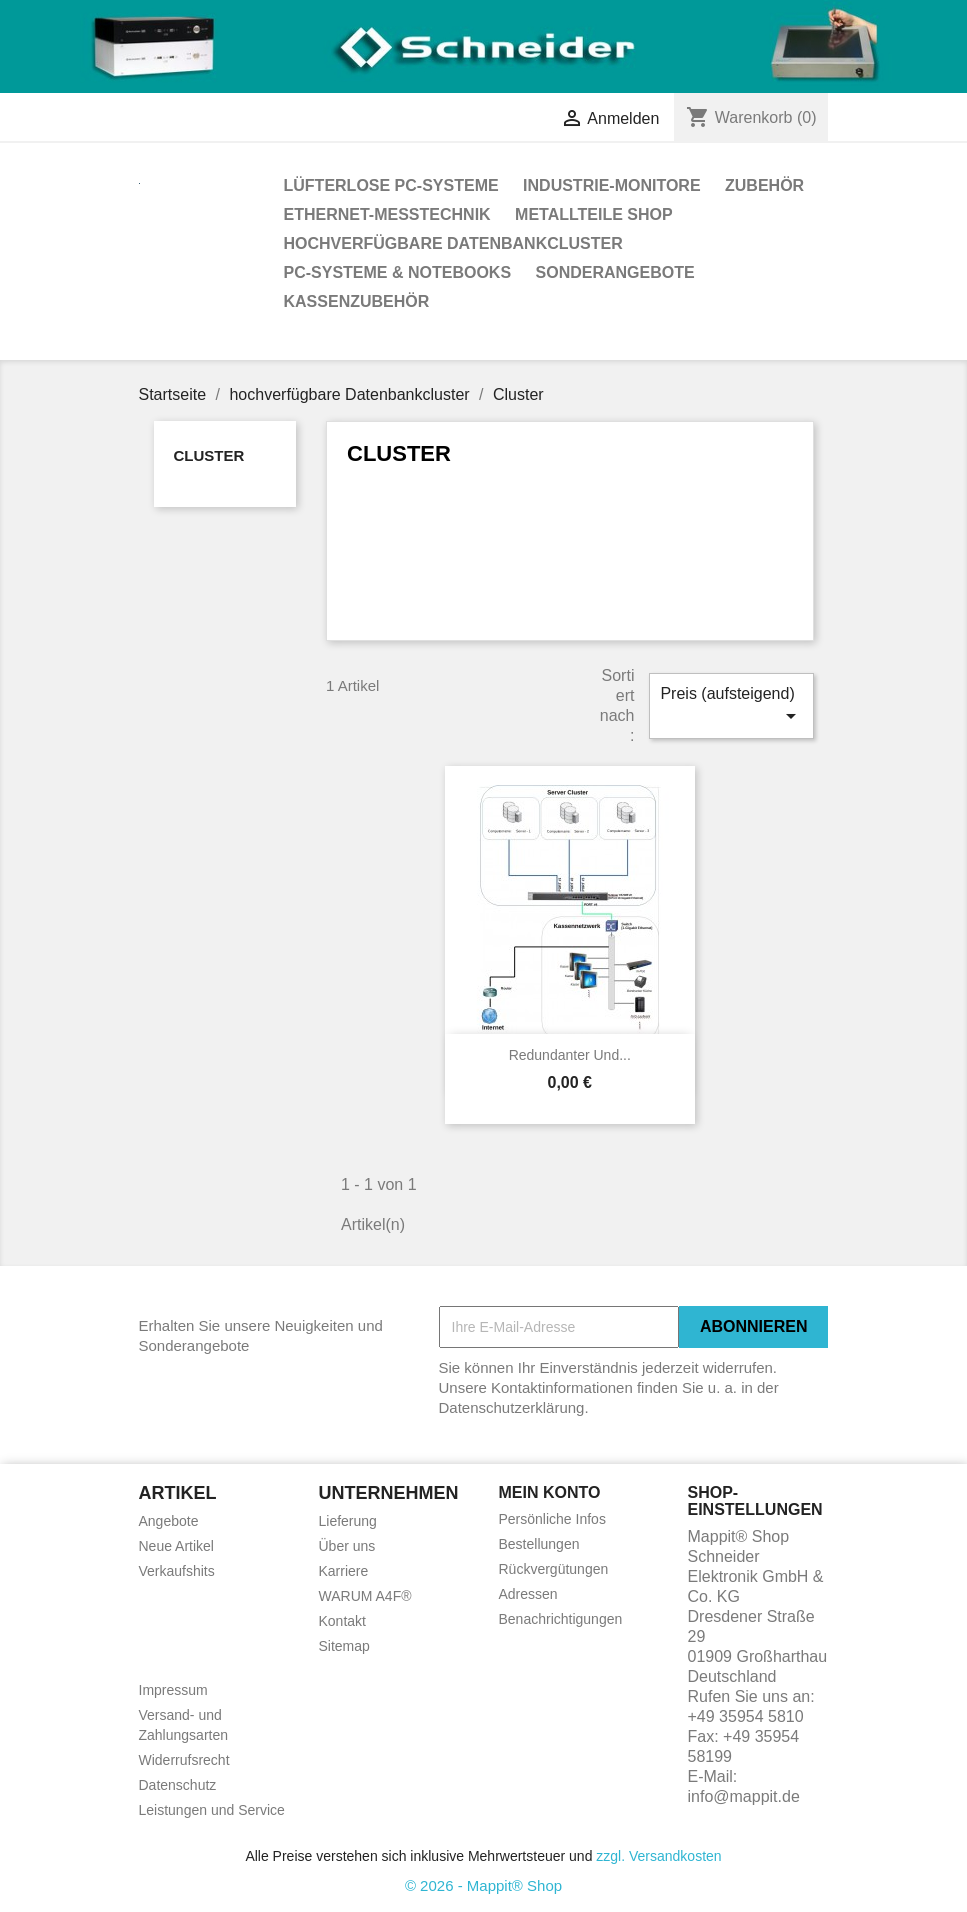  What do you see at coordinates (453, 243) in the screenshot?
I see `hochverfügbare Datenbankcluster` at bounding box center [453, 243].